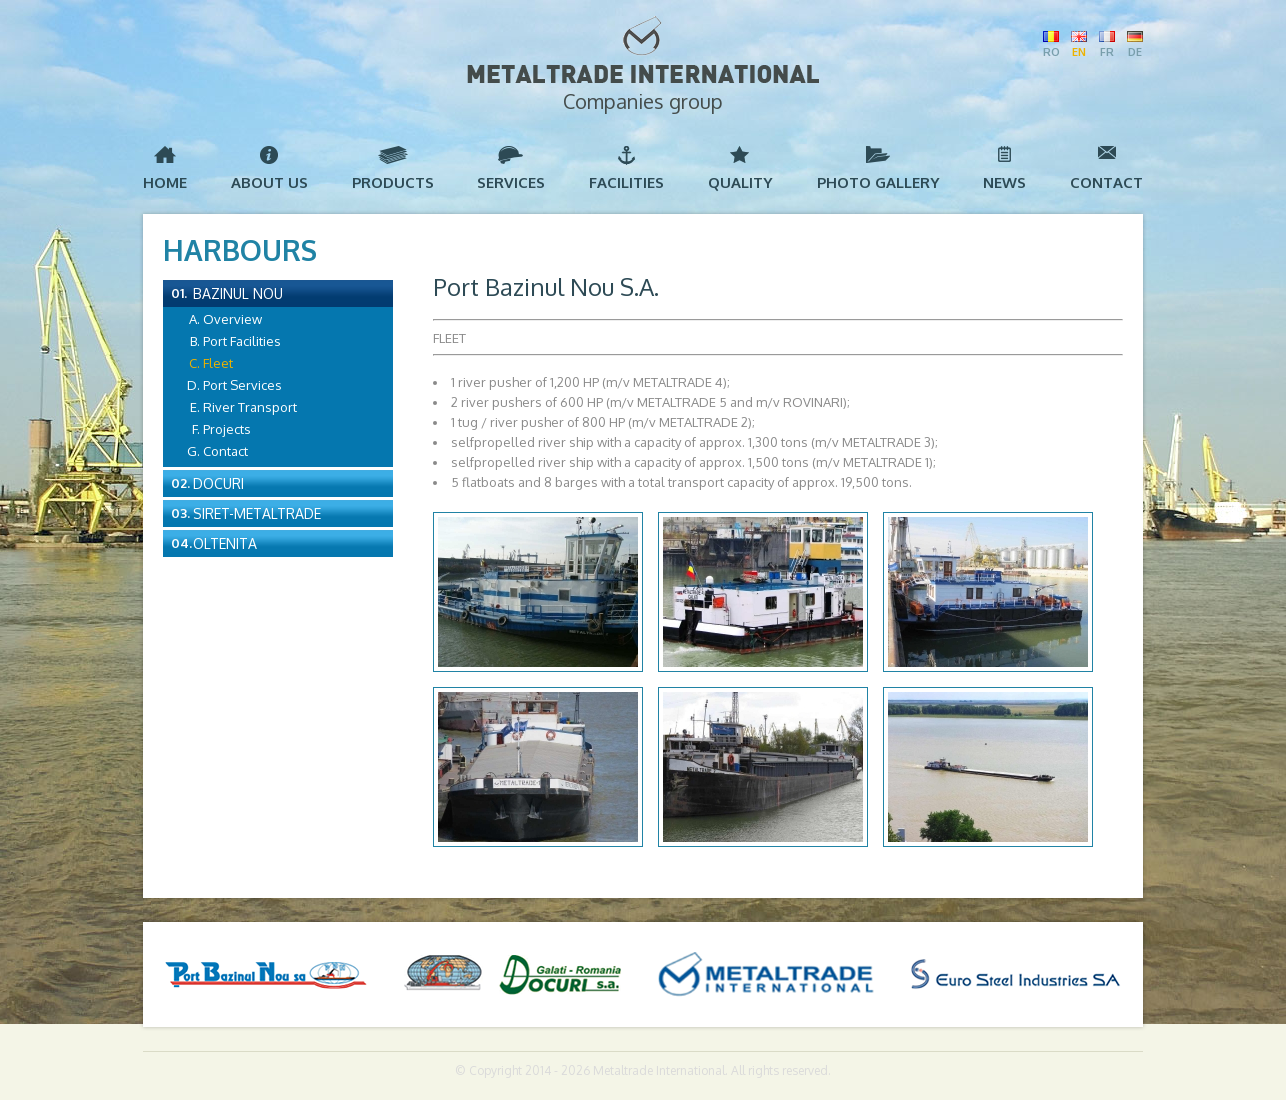  What do you see at coordinates (1051, 52) in the screenshot?
I see `RO` at bounding box center [1051, 52].